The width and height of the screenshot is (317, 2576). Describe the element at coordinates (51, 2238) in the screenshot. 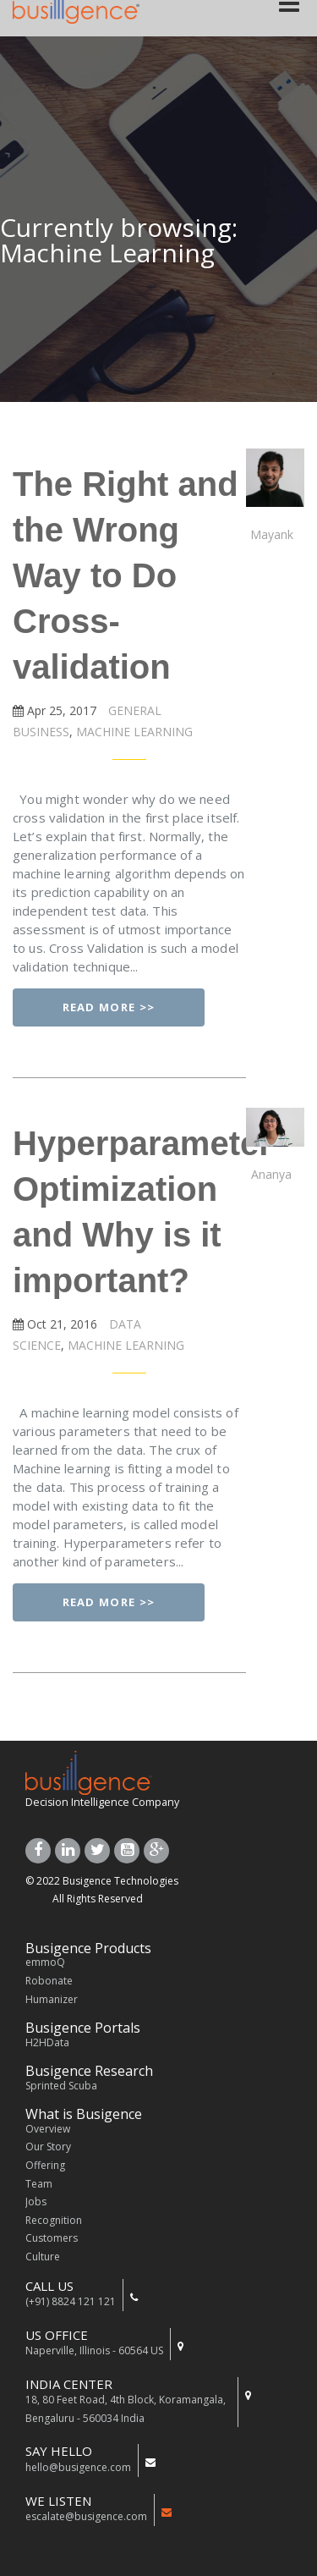

I see `Customers` at that location.